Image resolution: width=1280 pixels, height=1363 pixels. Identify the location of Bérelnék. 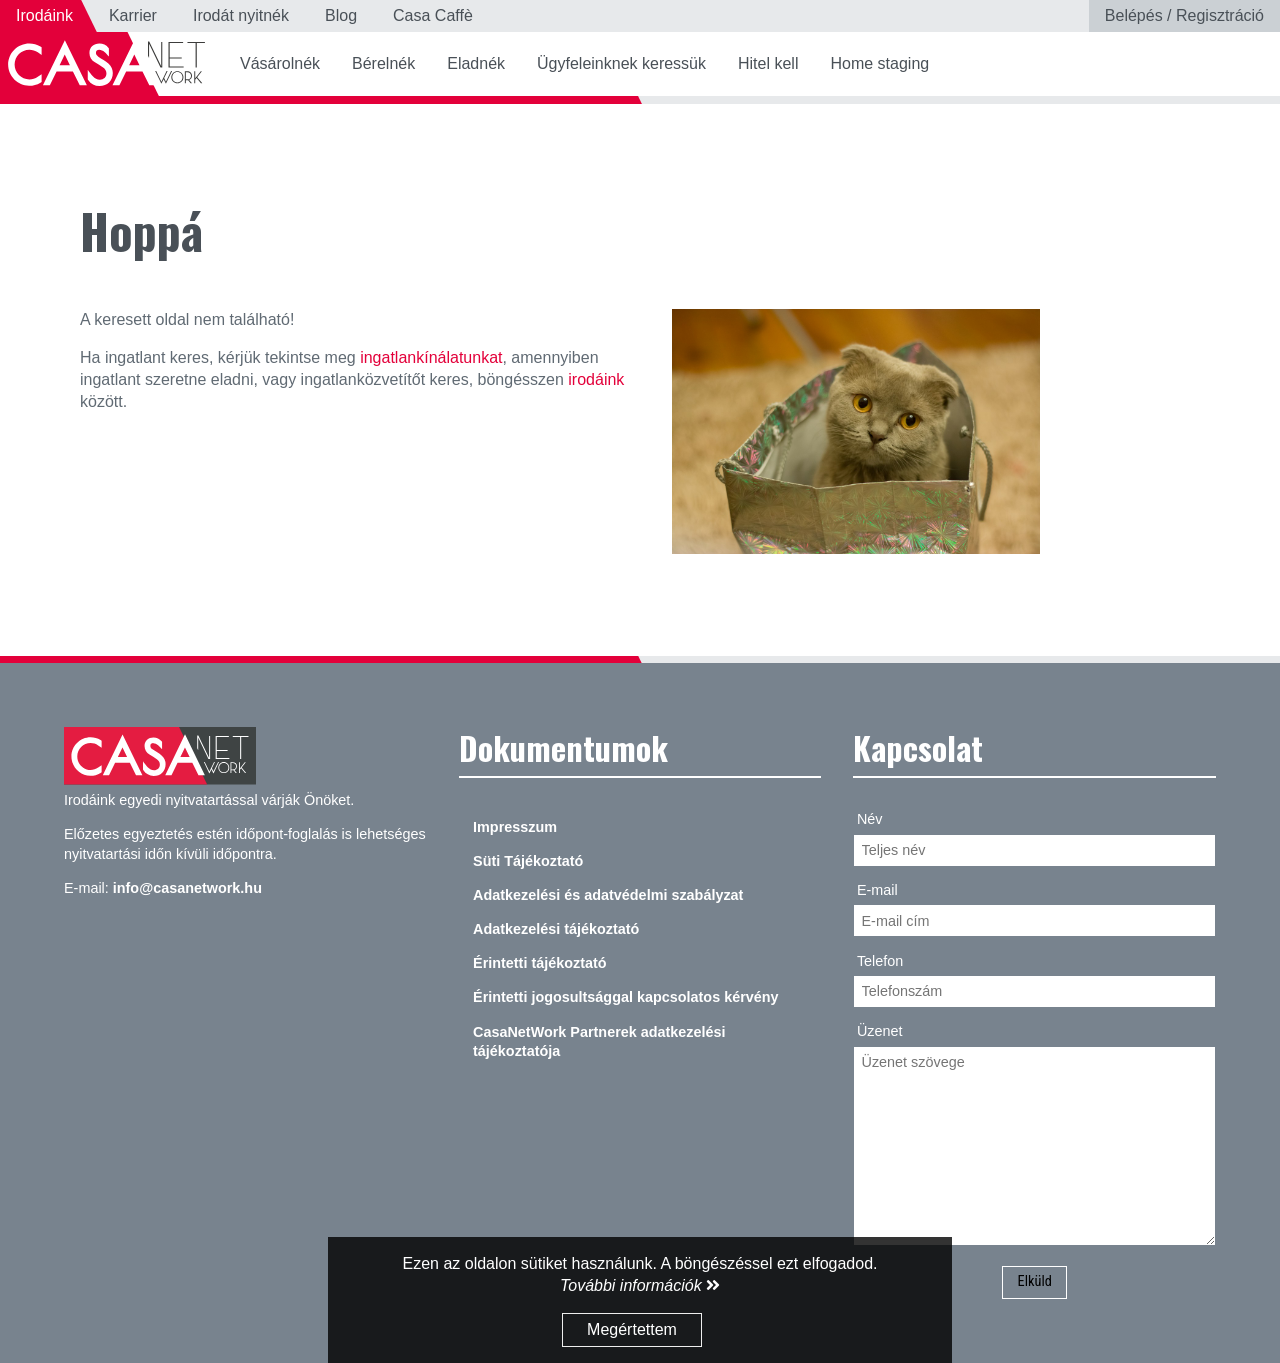
(383, 63).